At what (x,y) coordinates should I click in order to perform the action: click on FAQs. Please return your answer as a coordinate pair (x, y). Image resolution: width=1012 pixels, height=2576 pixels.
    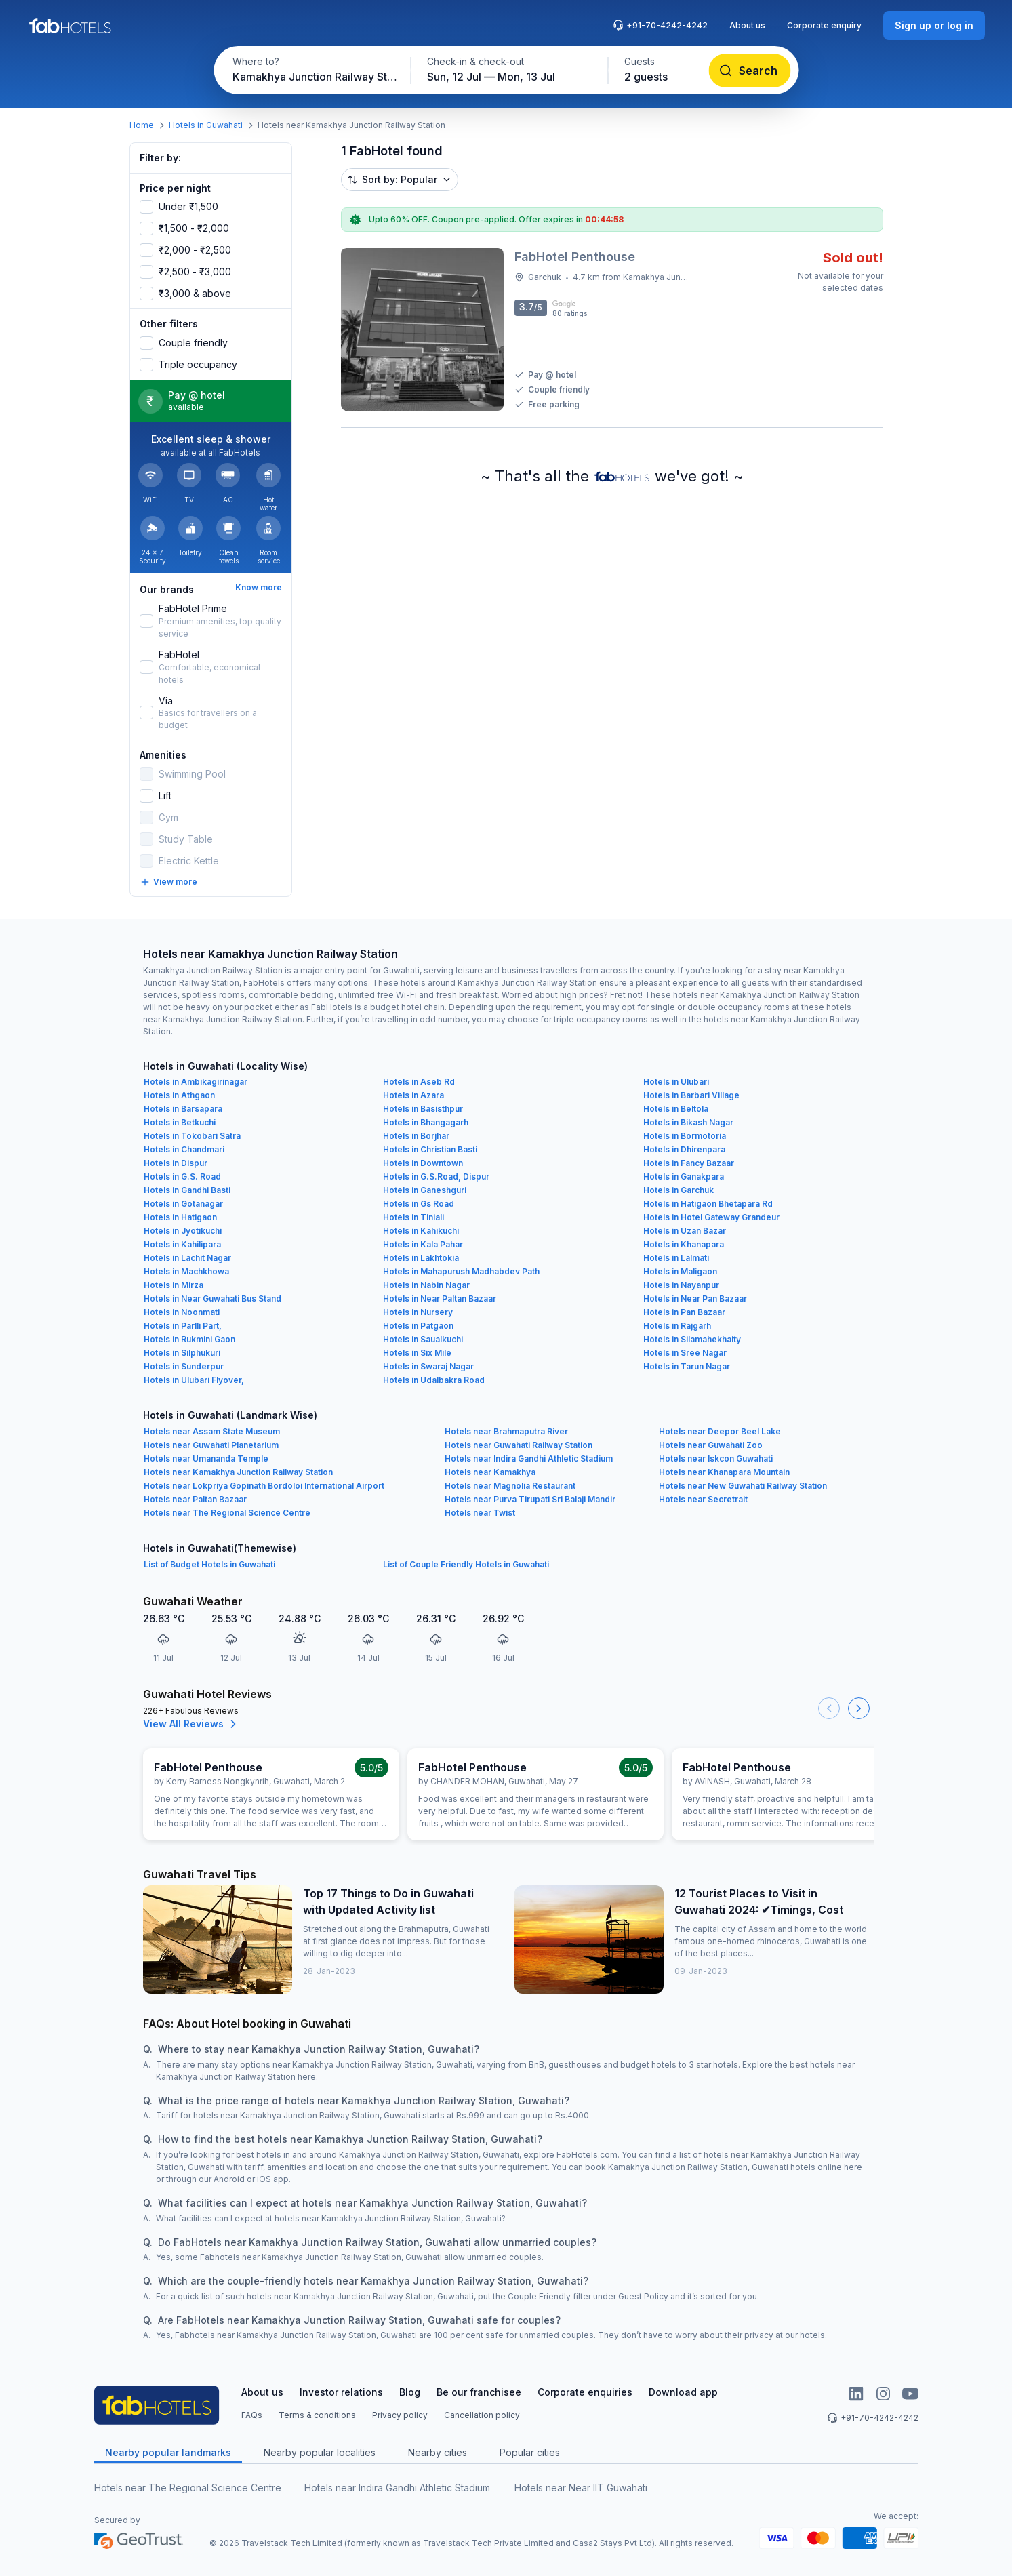
    Looking at the image, I should click on (251, 2415).